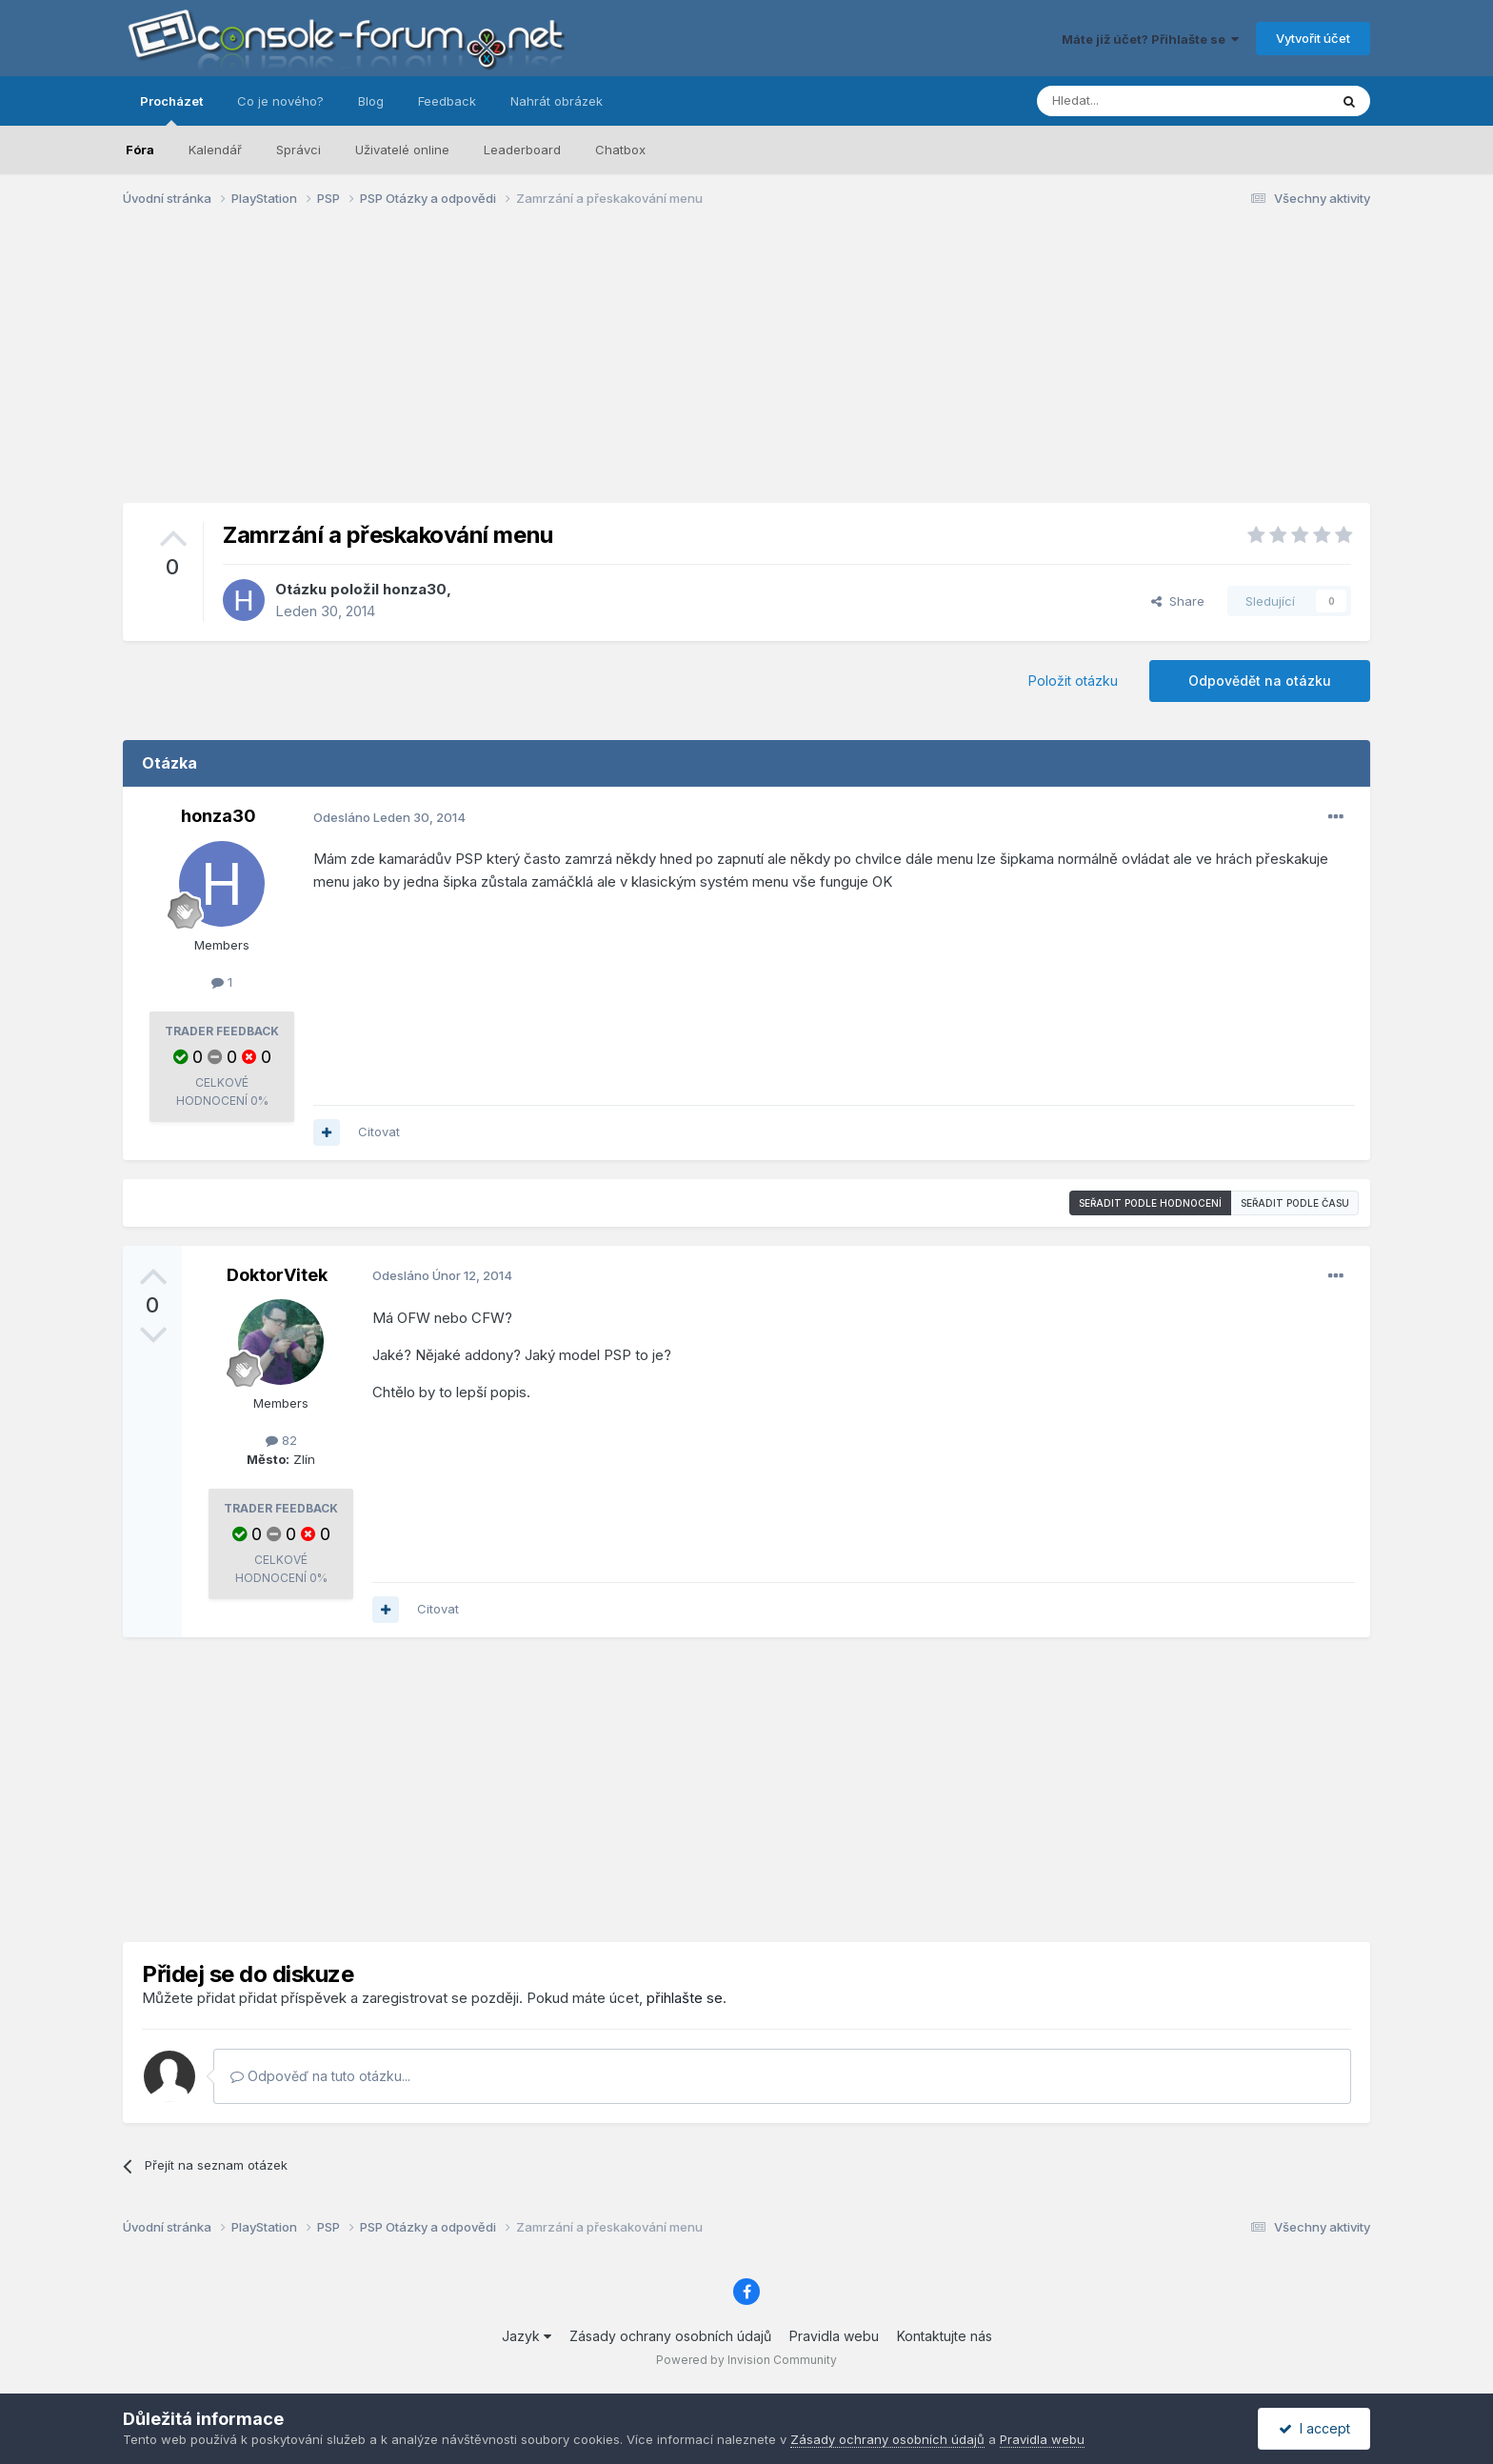 The image size is (1493, 2464). What do you see at coordinates (171, 109) in the screenshot?
I see `Procházet` at bounding box center [171, 109].